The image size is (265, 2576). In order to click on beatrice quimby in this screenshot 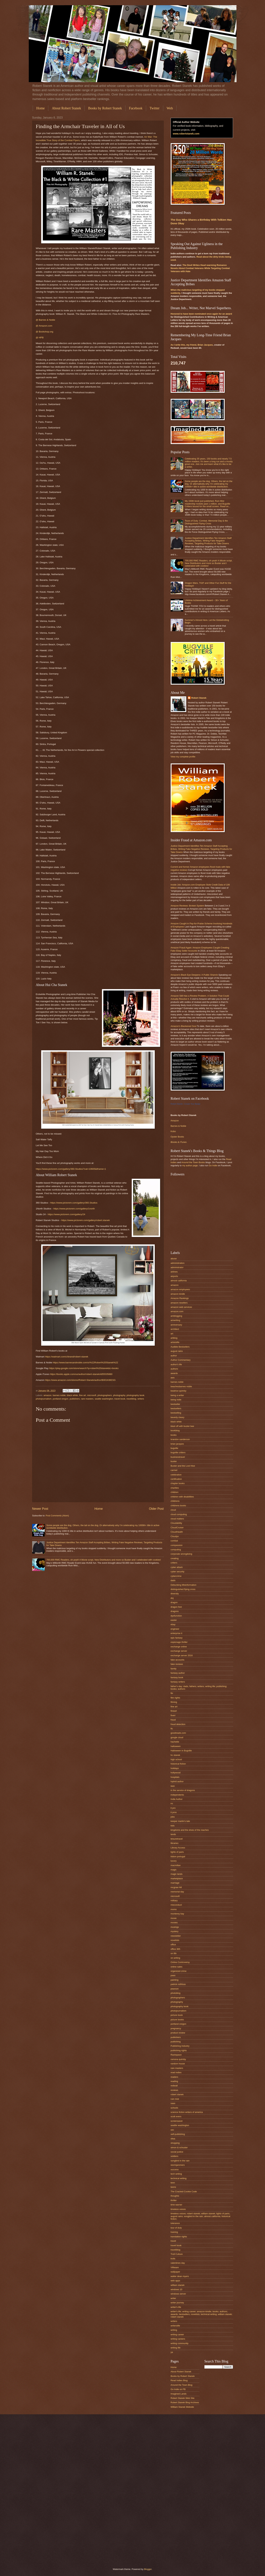, I will do `click(178, 1390)`.